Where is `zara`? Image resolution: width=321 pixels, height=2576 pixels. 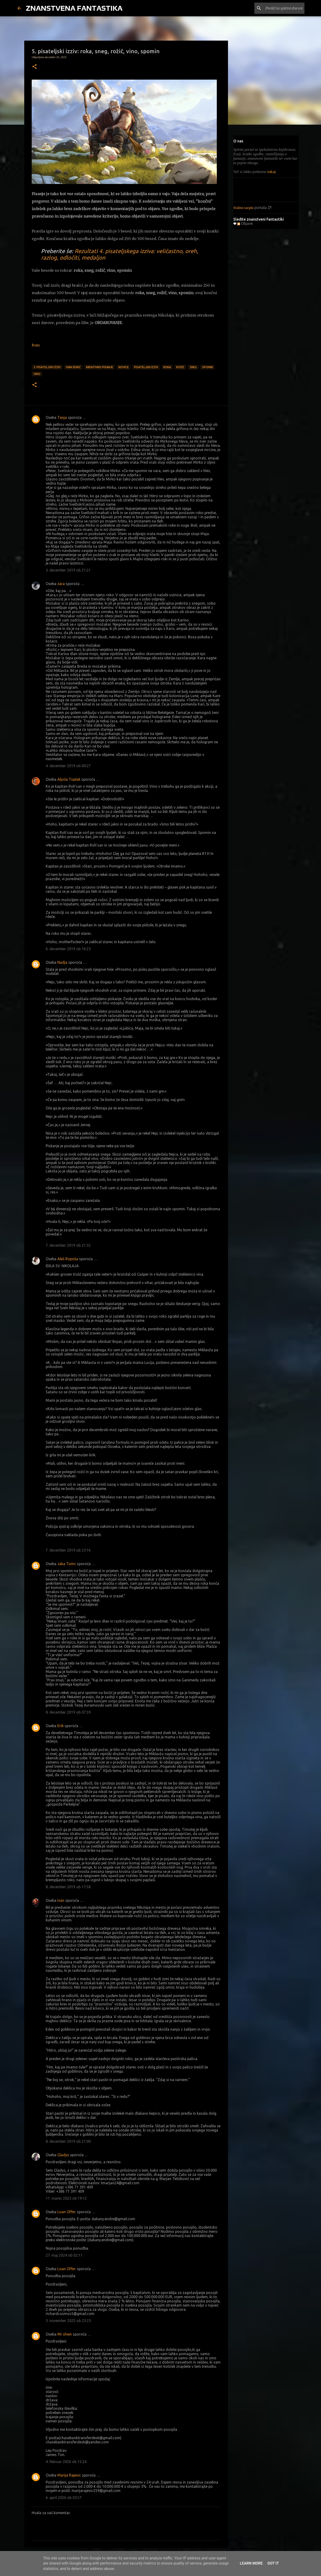
zara is located at coordinates (61, 584).